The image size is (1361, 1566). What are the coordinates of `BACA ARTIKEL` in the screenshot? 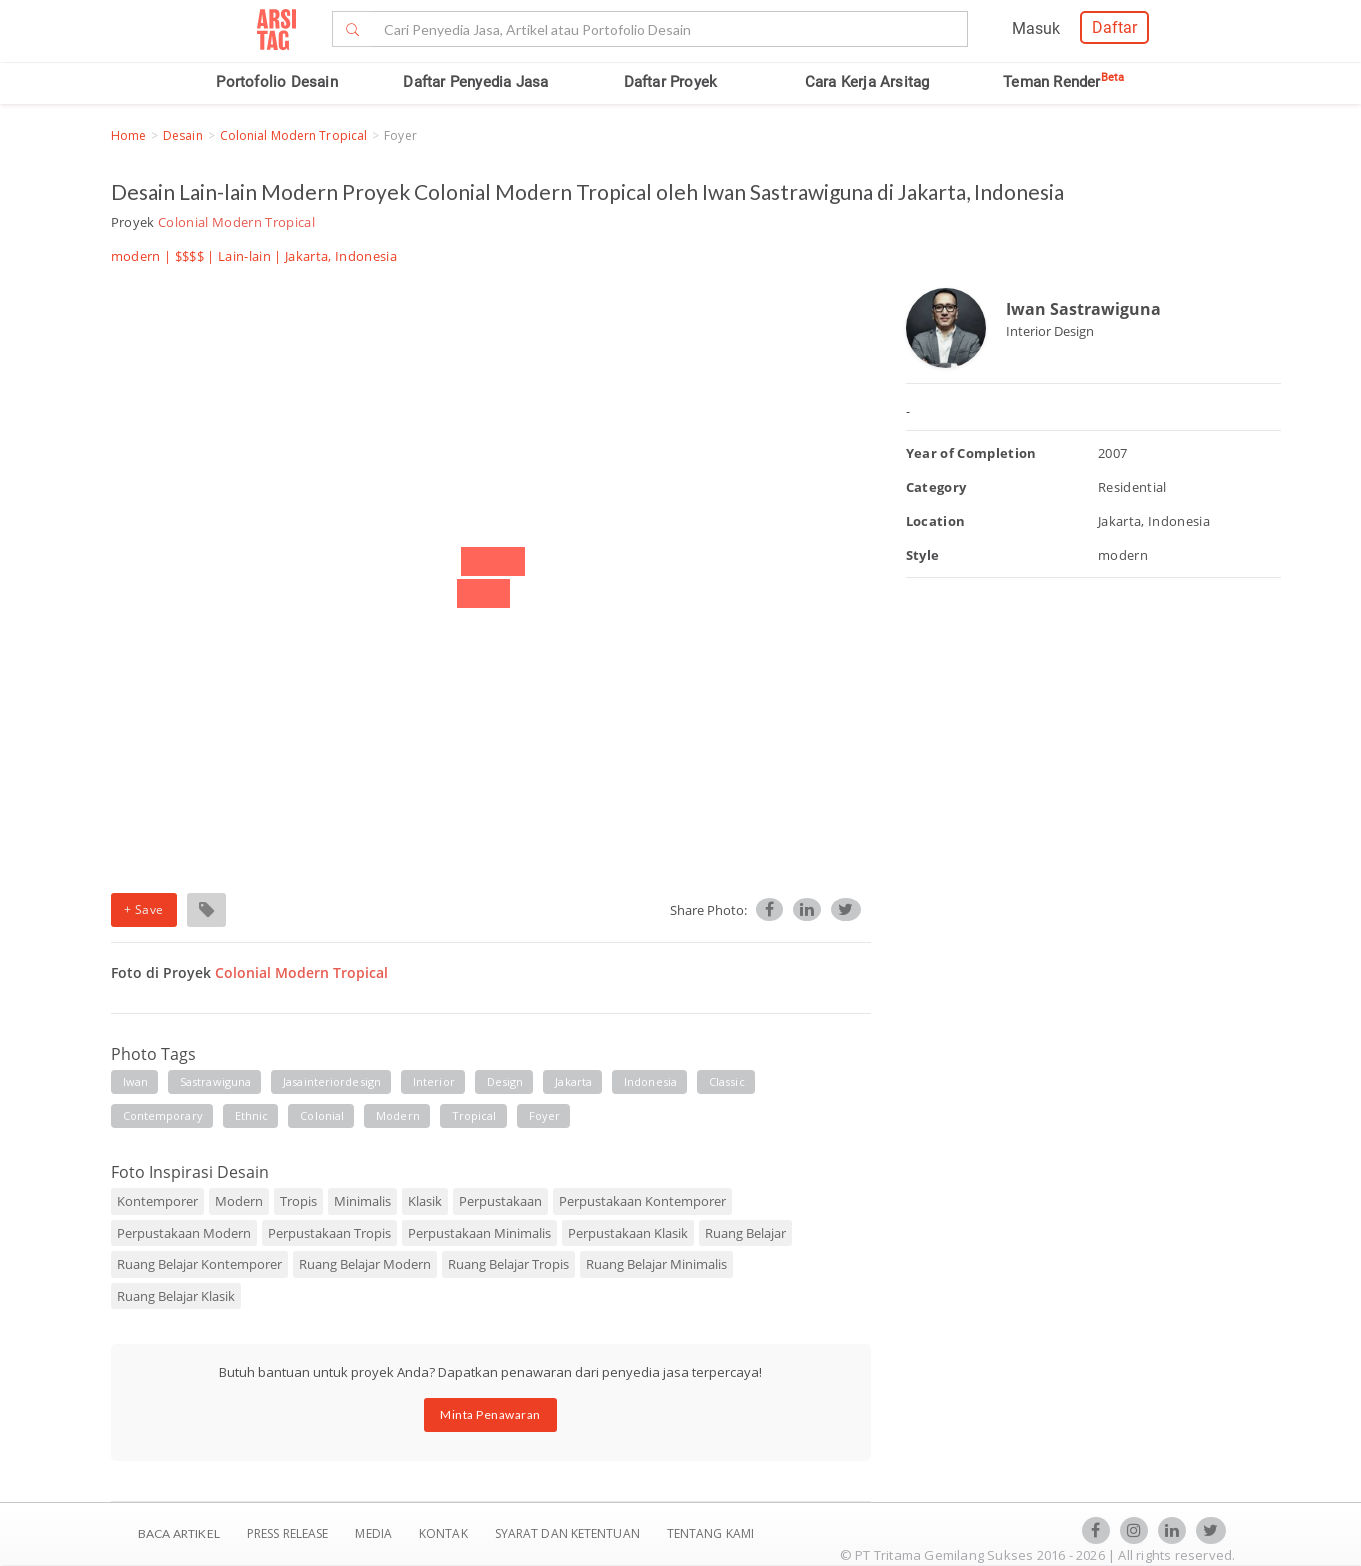 It's located at (179, 1533).